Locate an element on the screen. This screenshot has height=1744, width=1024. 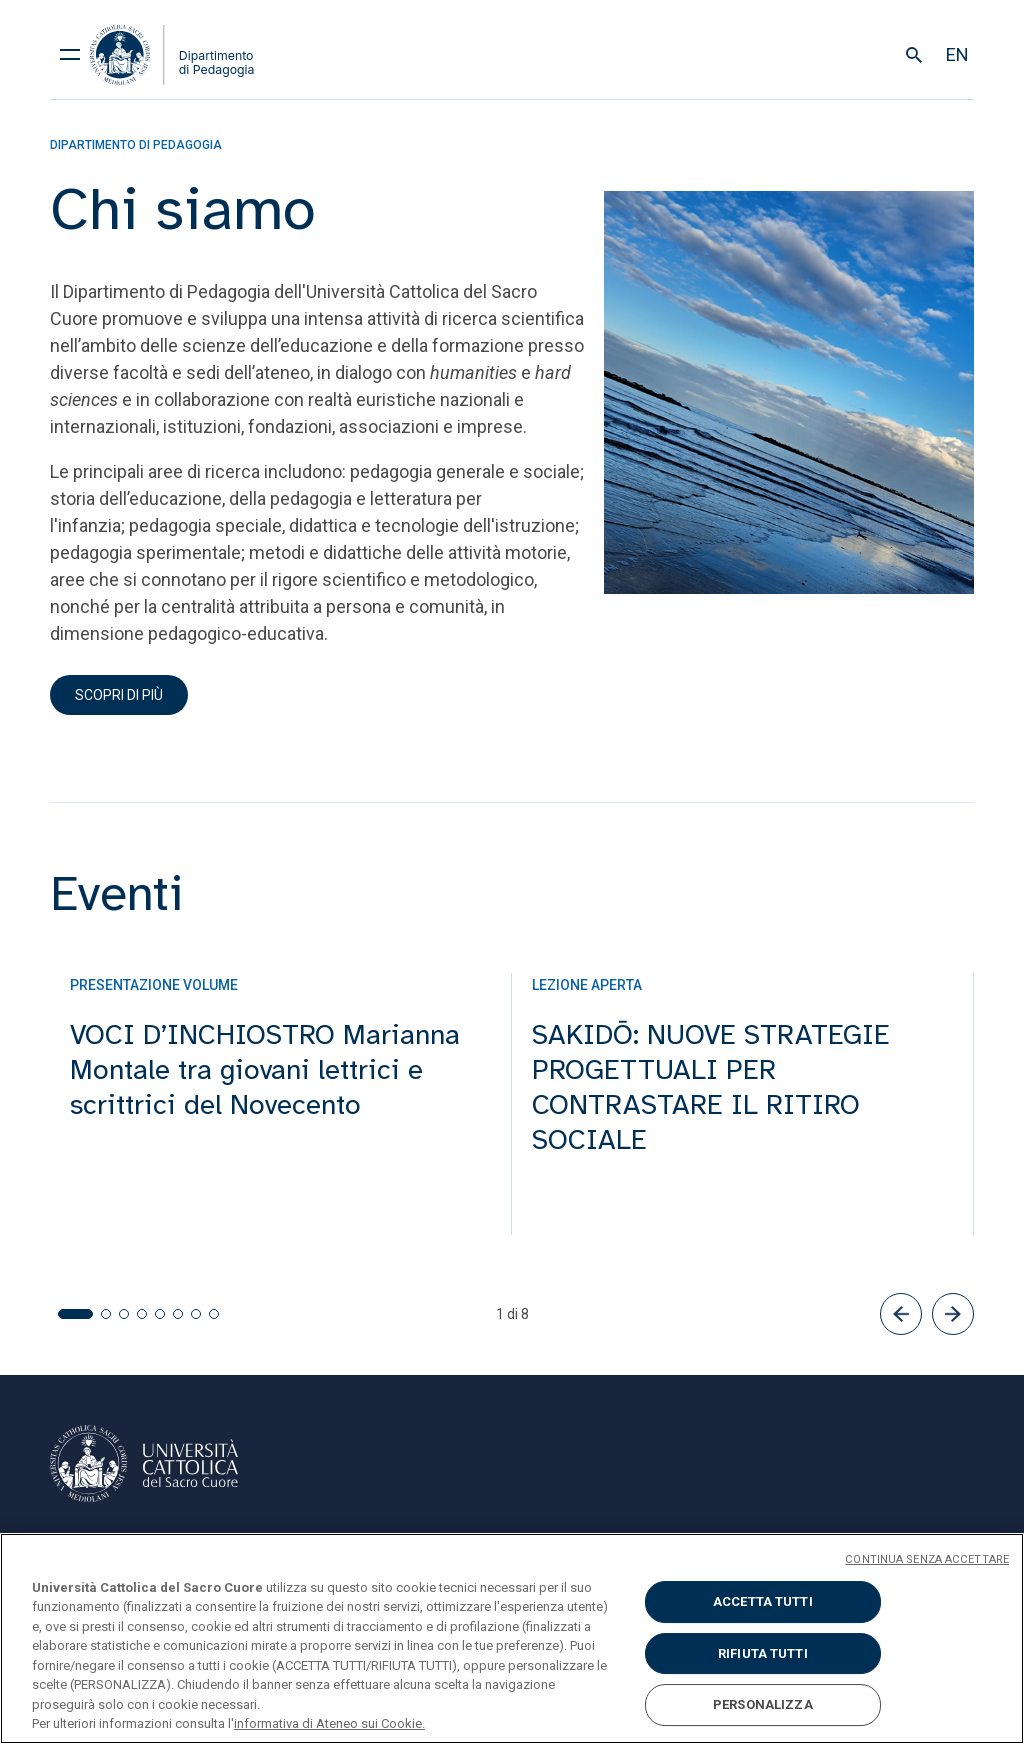
[region] is located at coordinates (512, 1638).